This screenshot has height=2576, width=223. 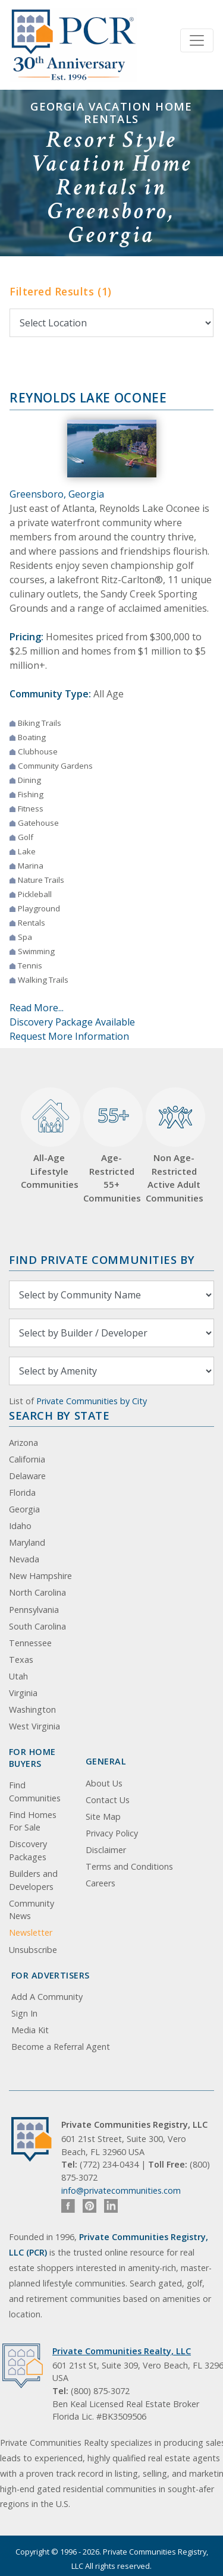 What do you see at coordinates (27, 1542) in the screenshot?
I see `Maryland` at bounding box center [27, 1542].